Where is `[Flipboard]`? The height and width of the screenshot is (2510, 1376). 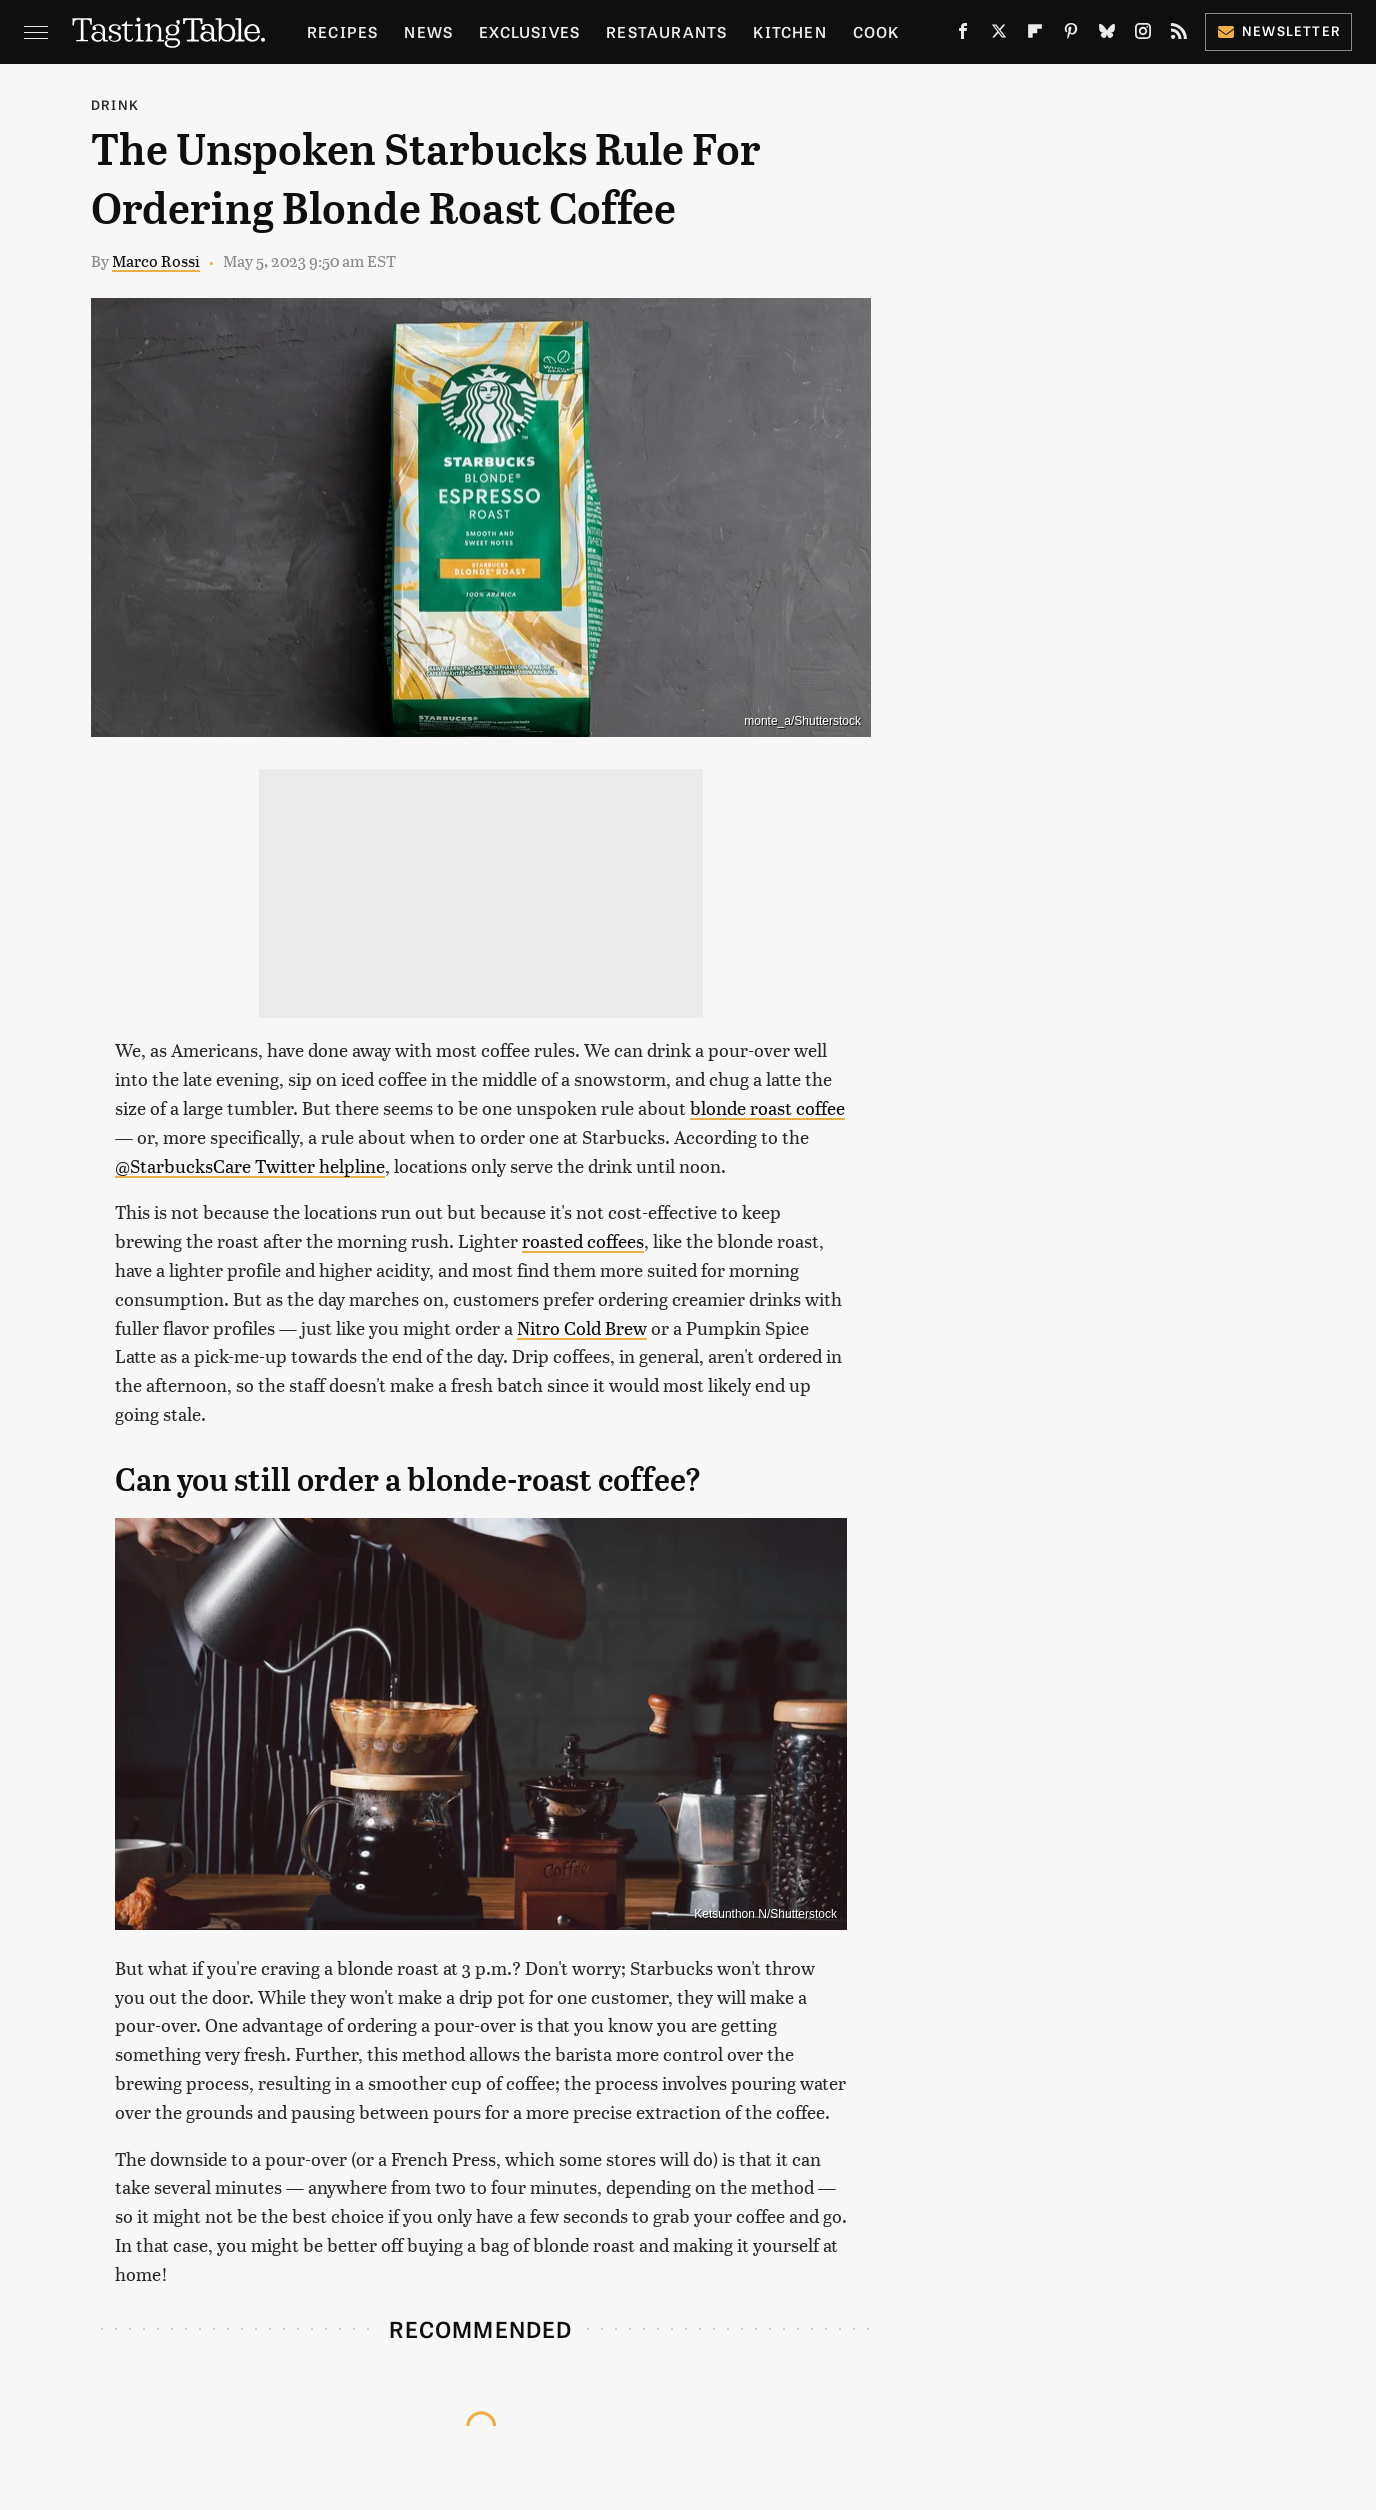
[Flipboard] is located at coordinates (1035, 35).